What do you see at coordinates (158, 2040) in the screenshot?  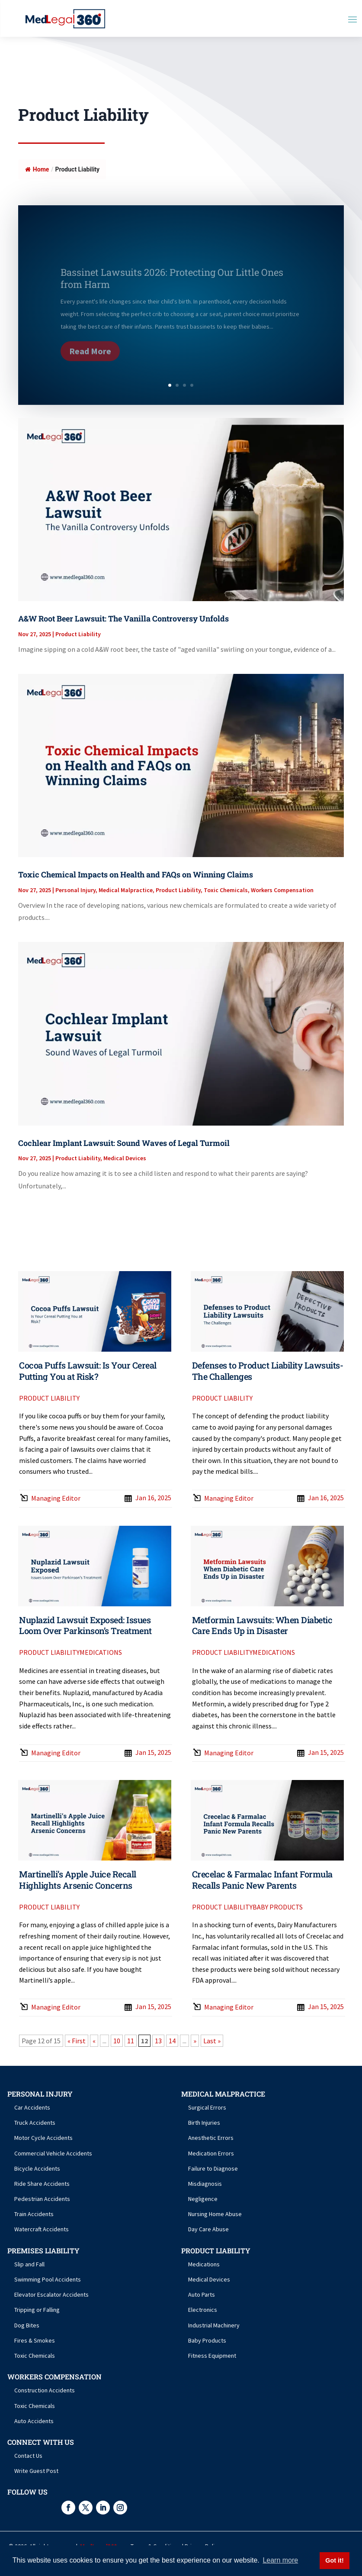 I see `13` at bounding box center [158, 2040].